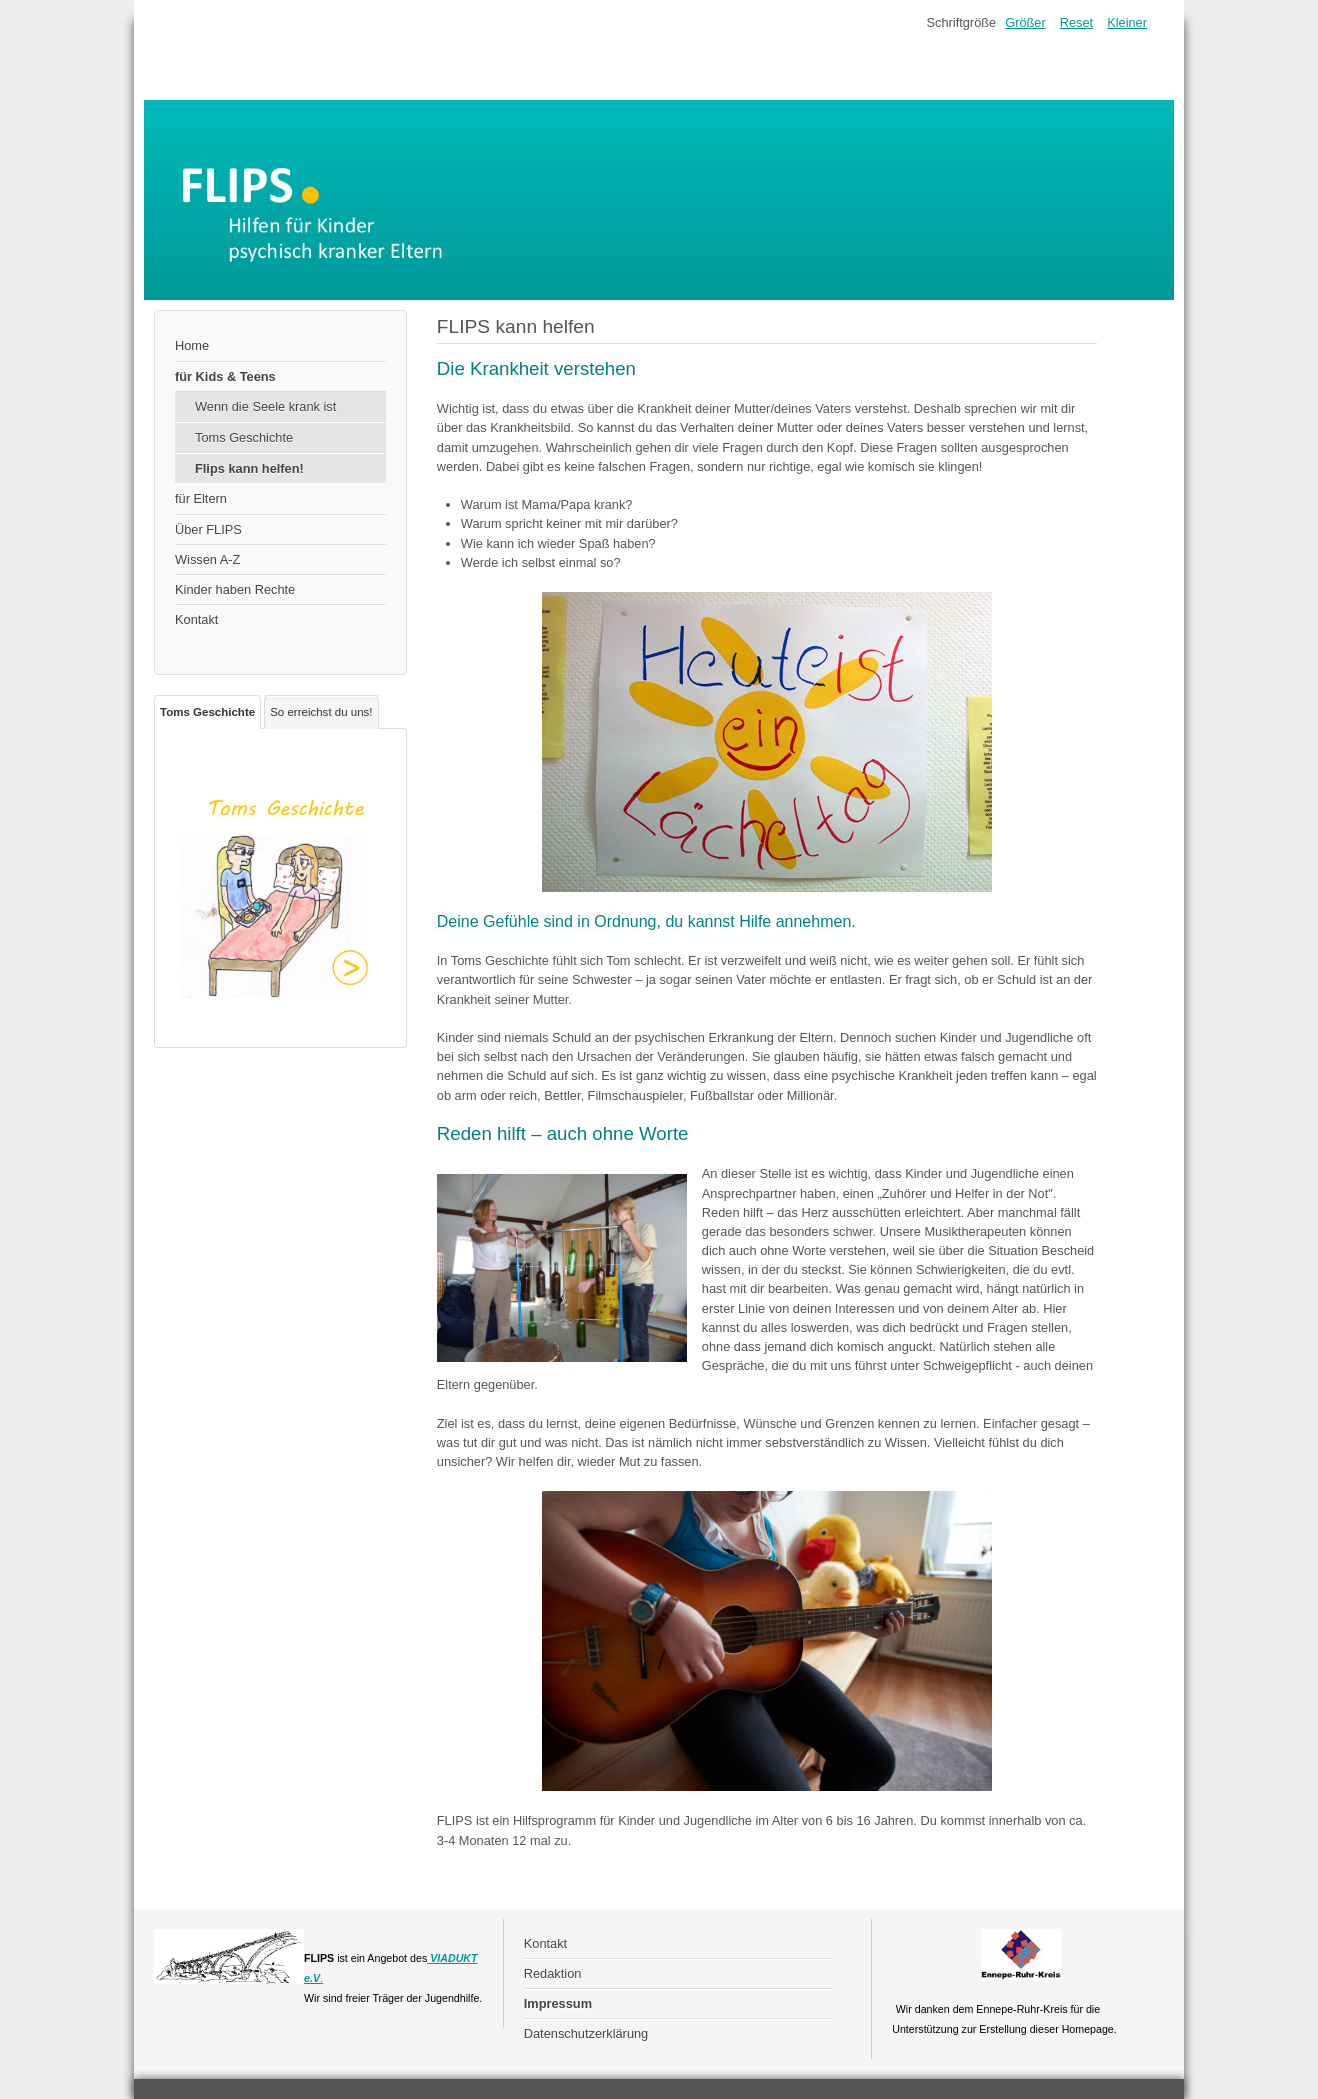 The height and width of the screenshot is (2099, 1318). What do you see at coordinates (265, 406) in the screenshot?
I see `Wenn die Seele krank ist` at bounding box center [265, 406].